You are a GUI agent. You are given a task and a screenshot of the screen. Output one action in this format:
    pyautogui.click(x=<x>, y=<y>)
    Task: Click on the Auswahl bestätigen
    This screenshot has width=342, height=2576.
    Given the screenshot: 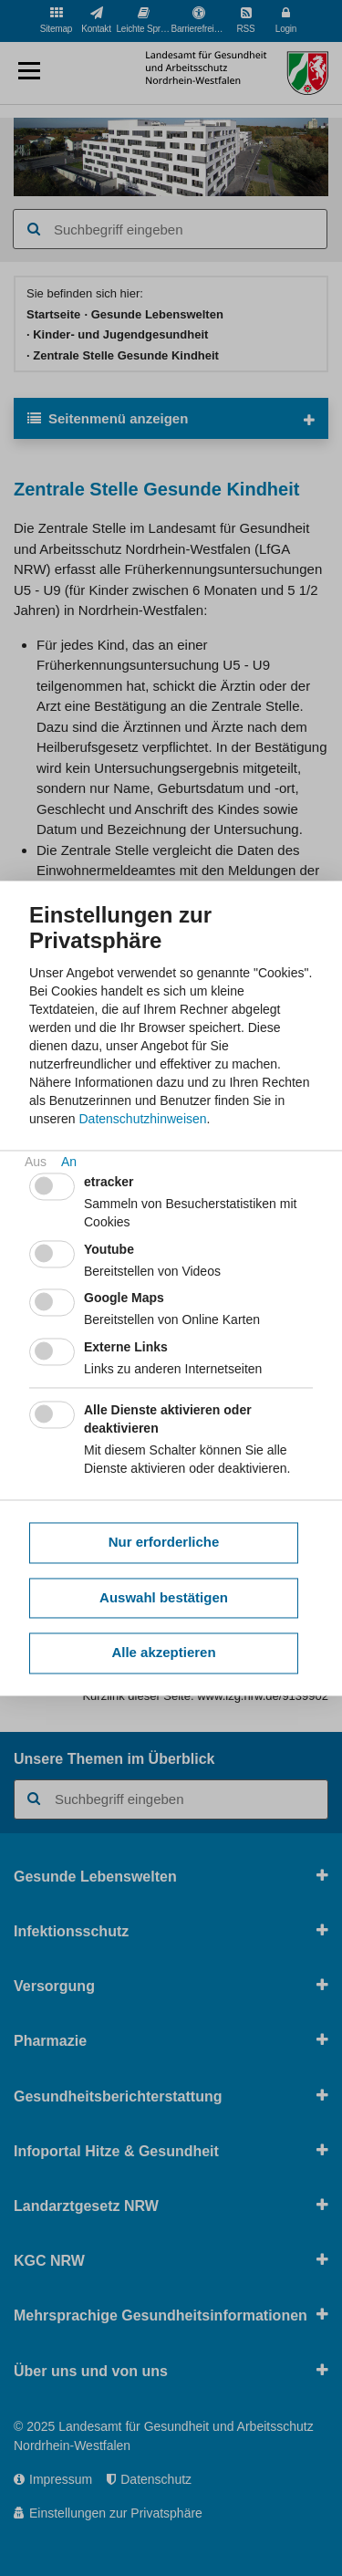 What is the action you would take?
    pyautogui.click(x=163, y=1597)
    